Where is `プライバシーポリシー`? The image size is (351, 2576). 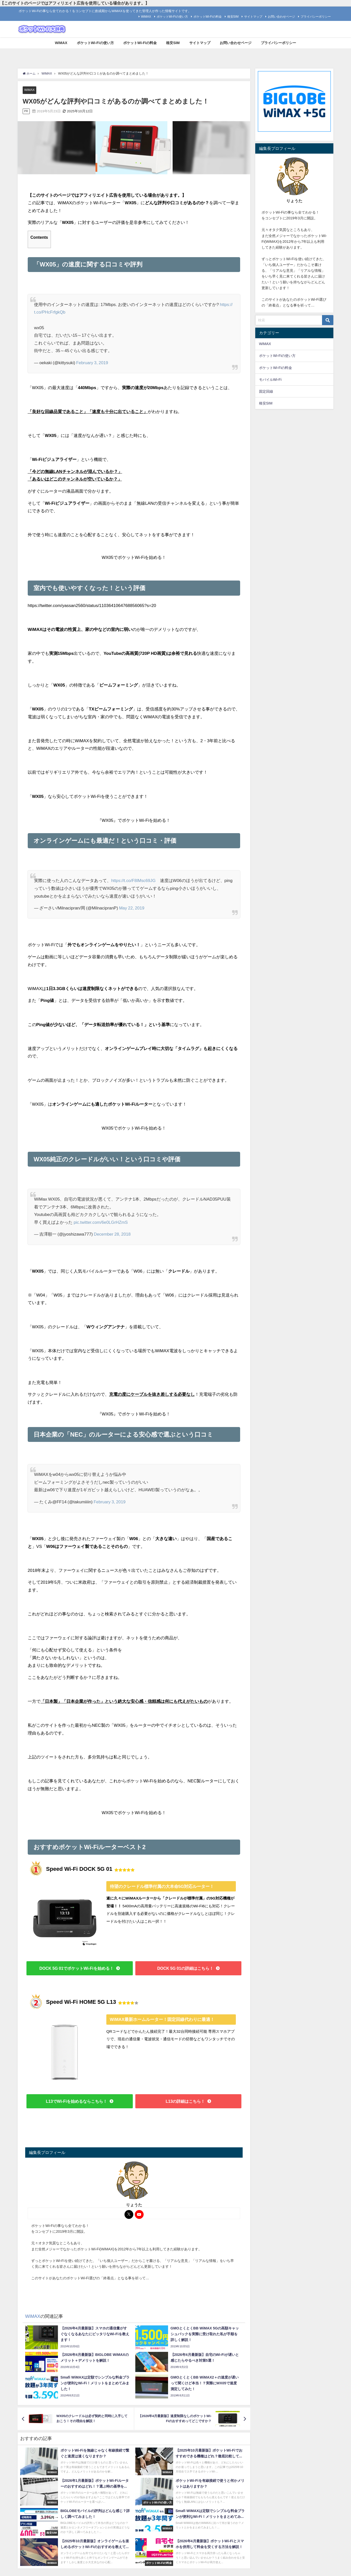 プライバシーポリシー is located at coordinates (316, 16).